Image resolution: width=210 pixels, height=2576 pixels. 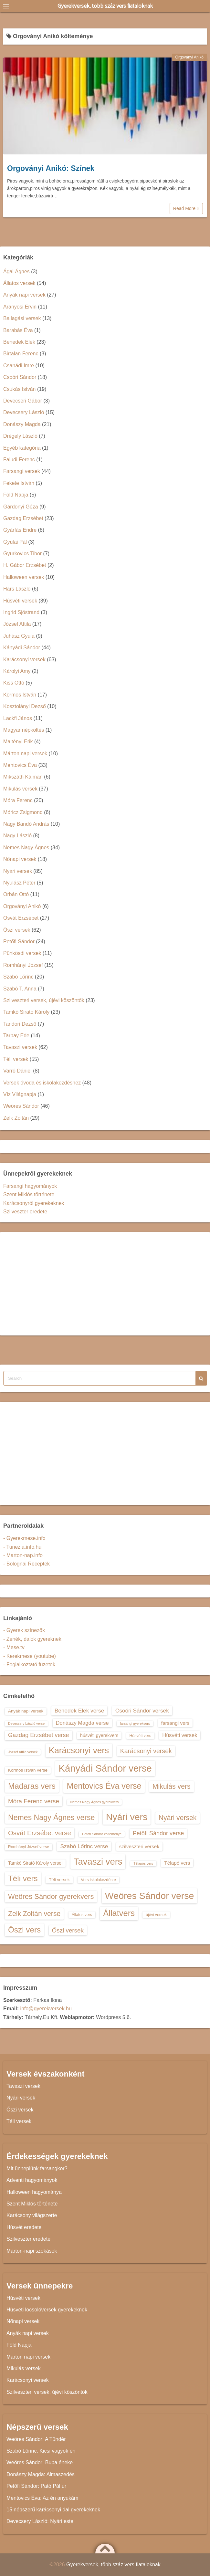 What do you see at coordinates (23, 518) in the screenshot?
I see `Gazdag Erzsébet` at bounding box center [23, 518].